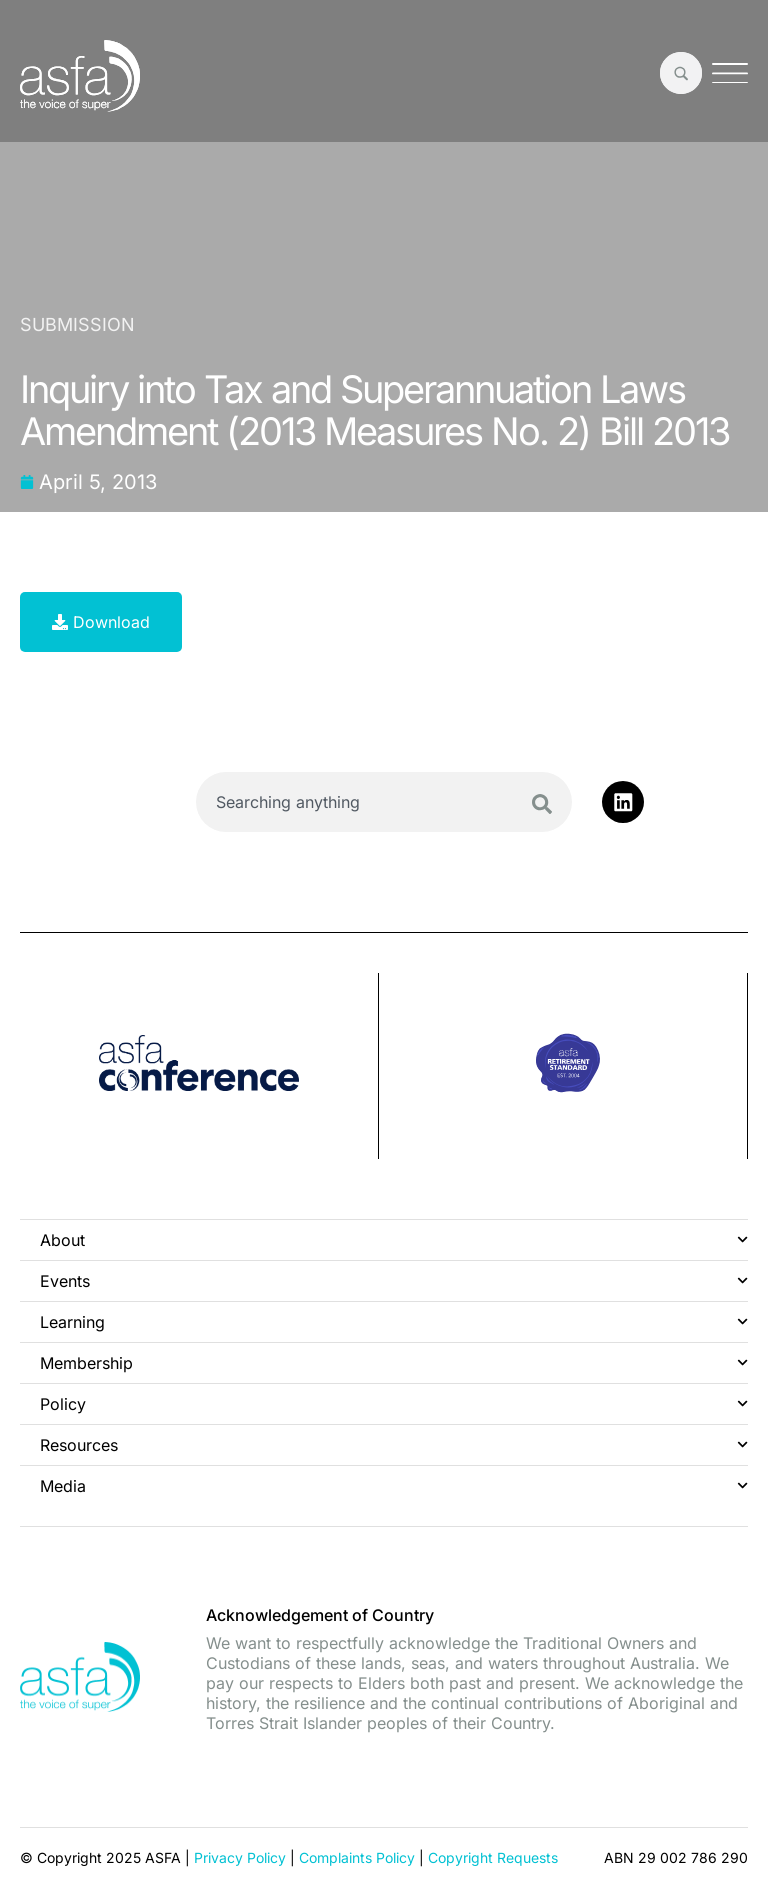 The image size is (768, 1892). What do you see at coordinates (394, 1362) in the screenshot?
I see `Membership` at bounding box center [394, 1362].